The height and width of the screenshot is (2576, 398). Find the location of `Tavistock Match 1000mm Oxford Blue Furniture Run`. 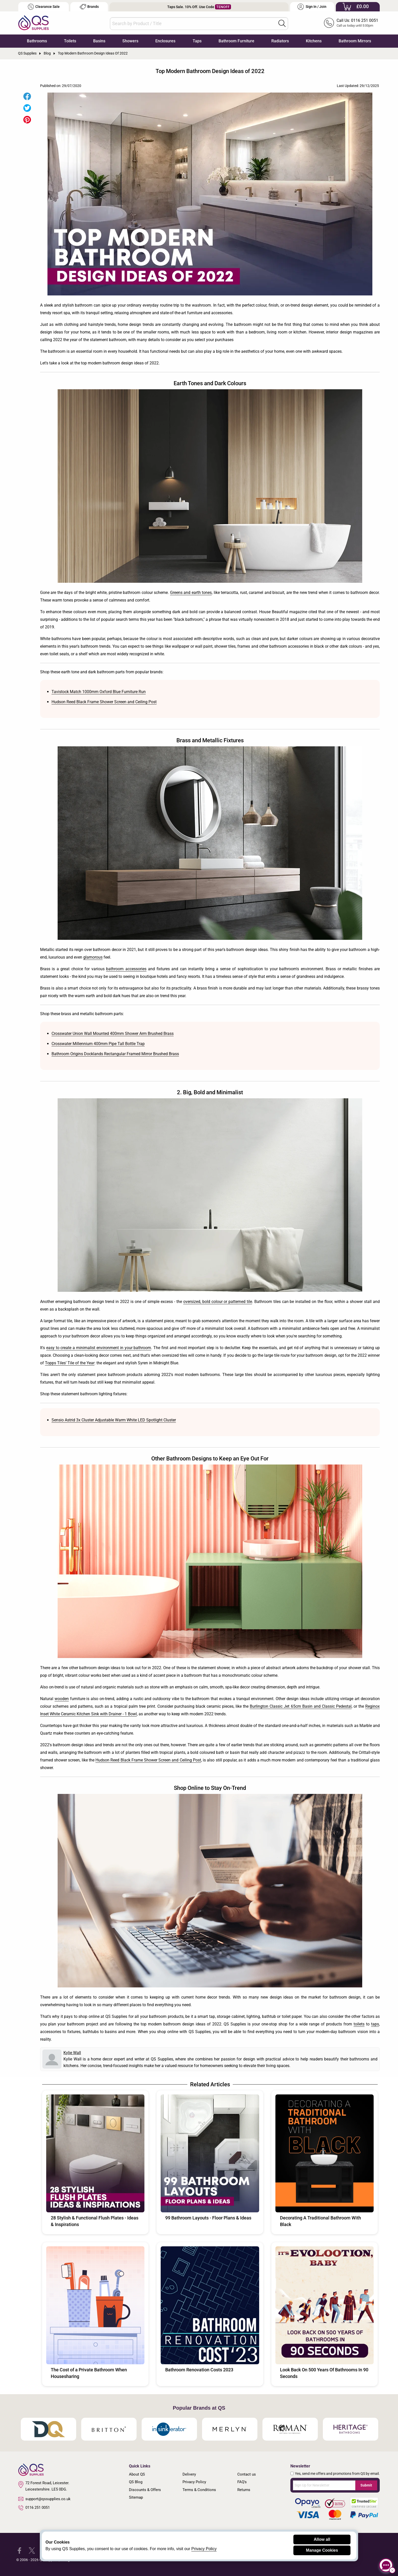

Tavistock Match 1000mm Oxford Blue Furniture Run is located at coordinates (99, 691).